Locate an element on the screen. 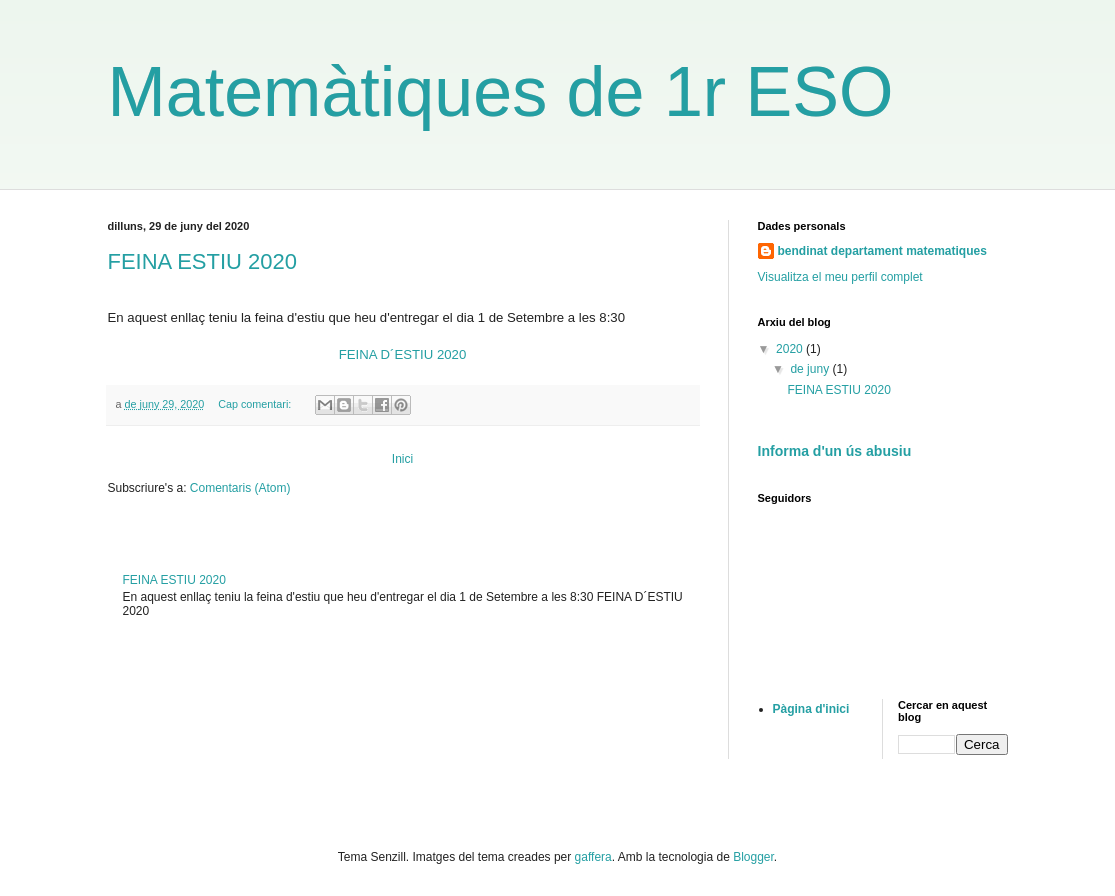  gaffera is located at coordinates (593, 857).